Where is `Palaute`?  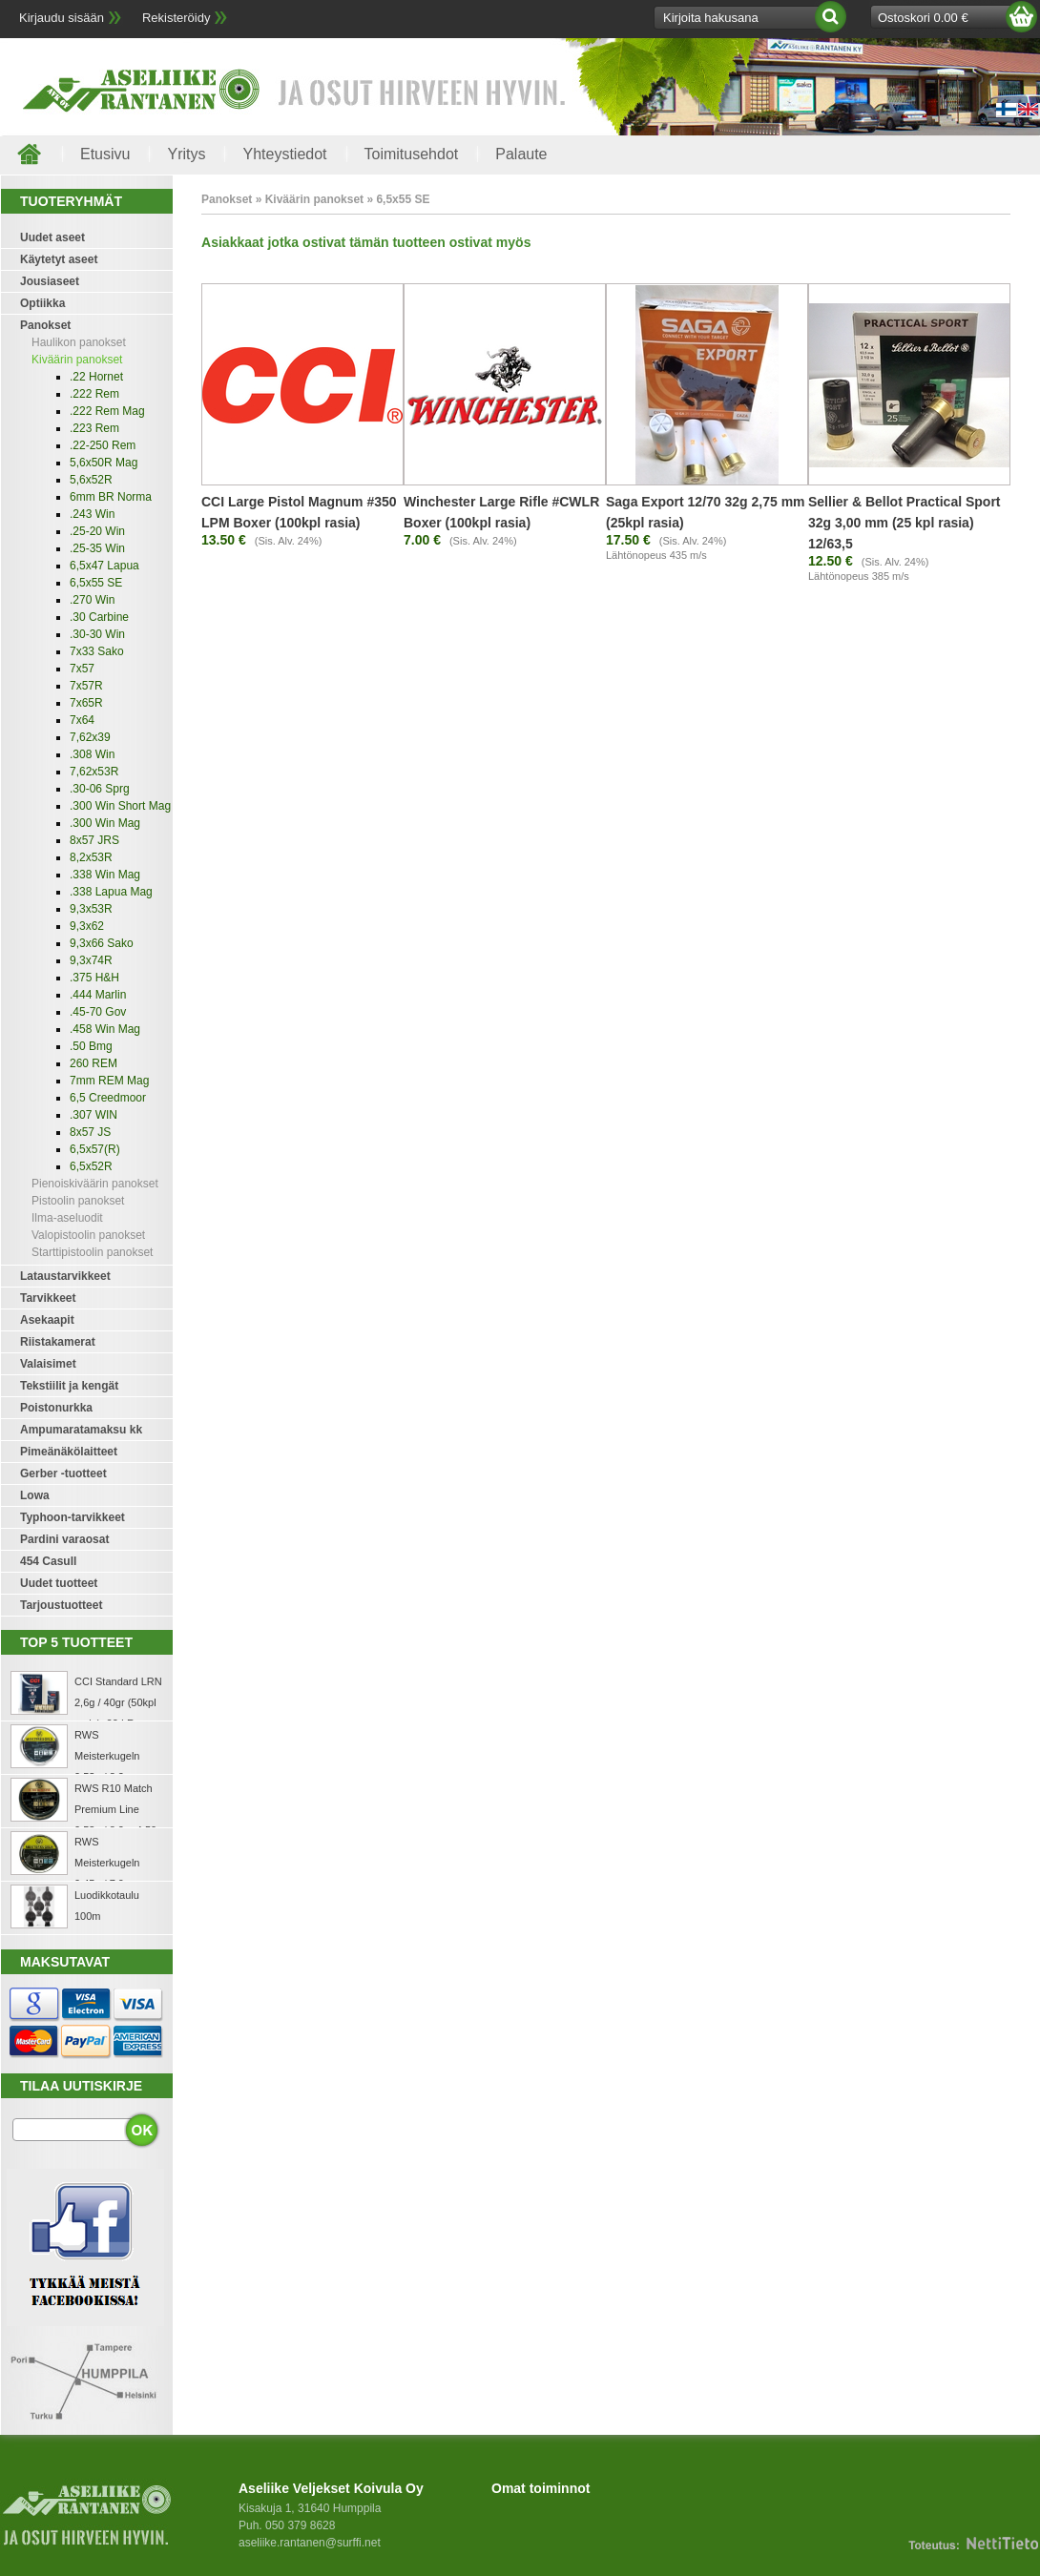
Palaute is located at coordinates (521, 154).